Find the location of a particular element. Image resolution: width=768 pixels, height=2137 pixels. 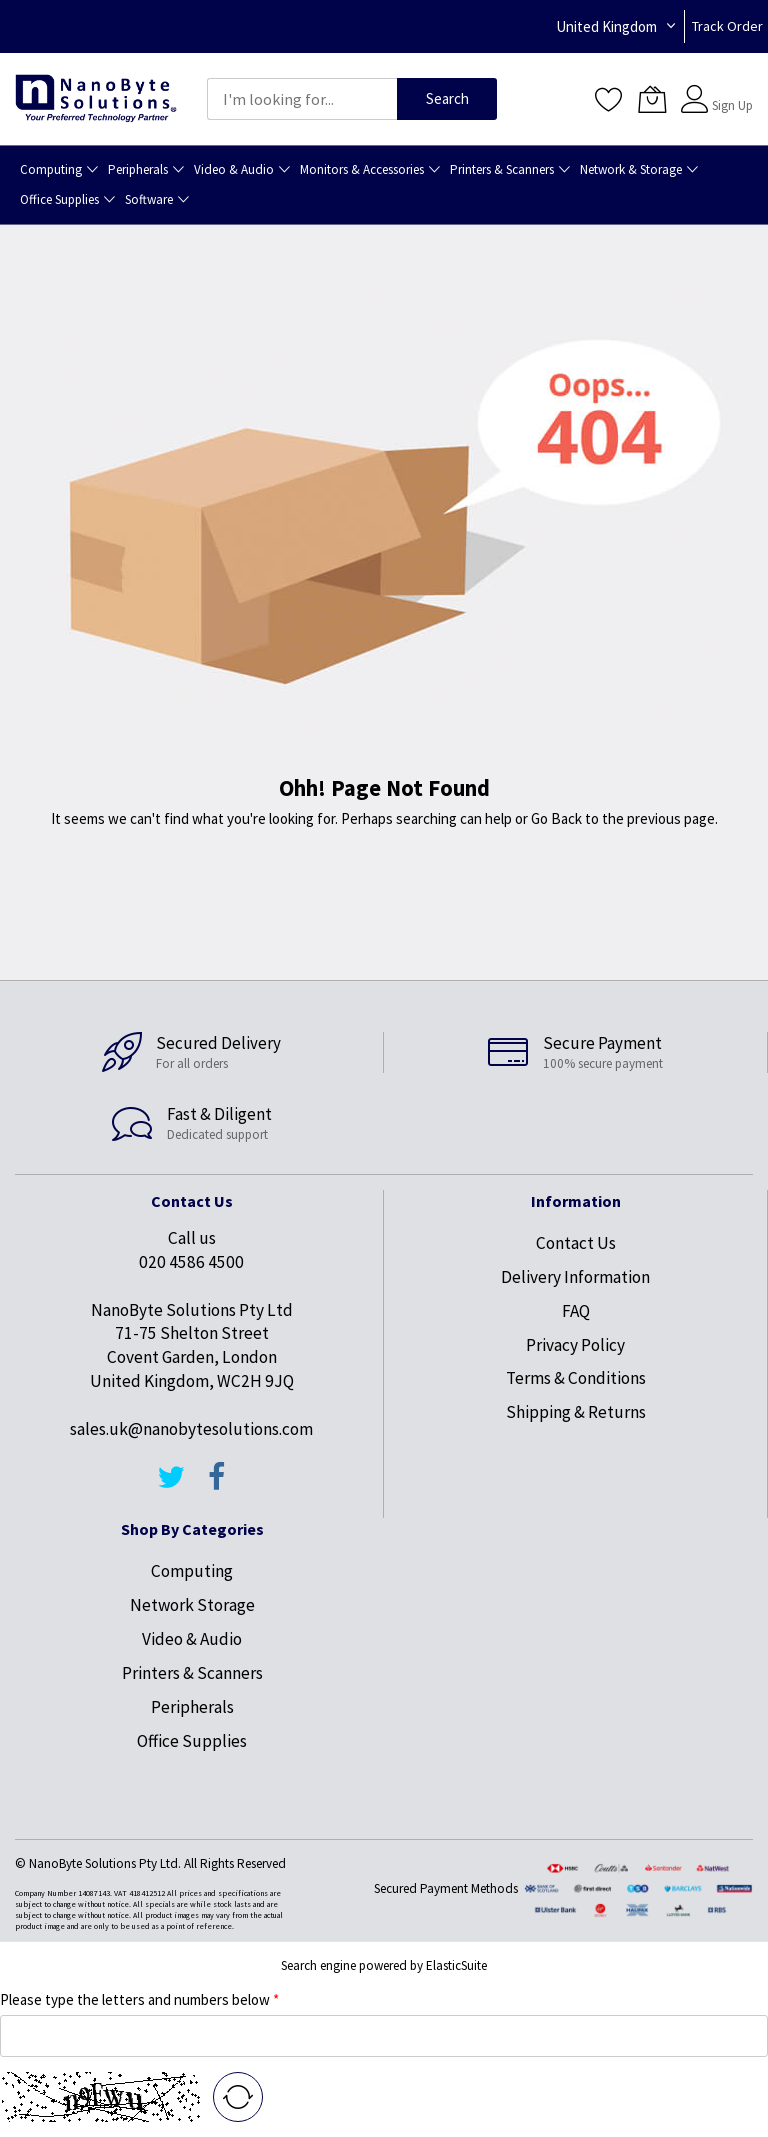

ElasticSuite is located at coordinates (456, 1965).